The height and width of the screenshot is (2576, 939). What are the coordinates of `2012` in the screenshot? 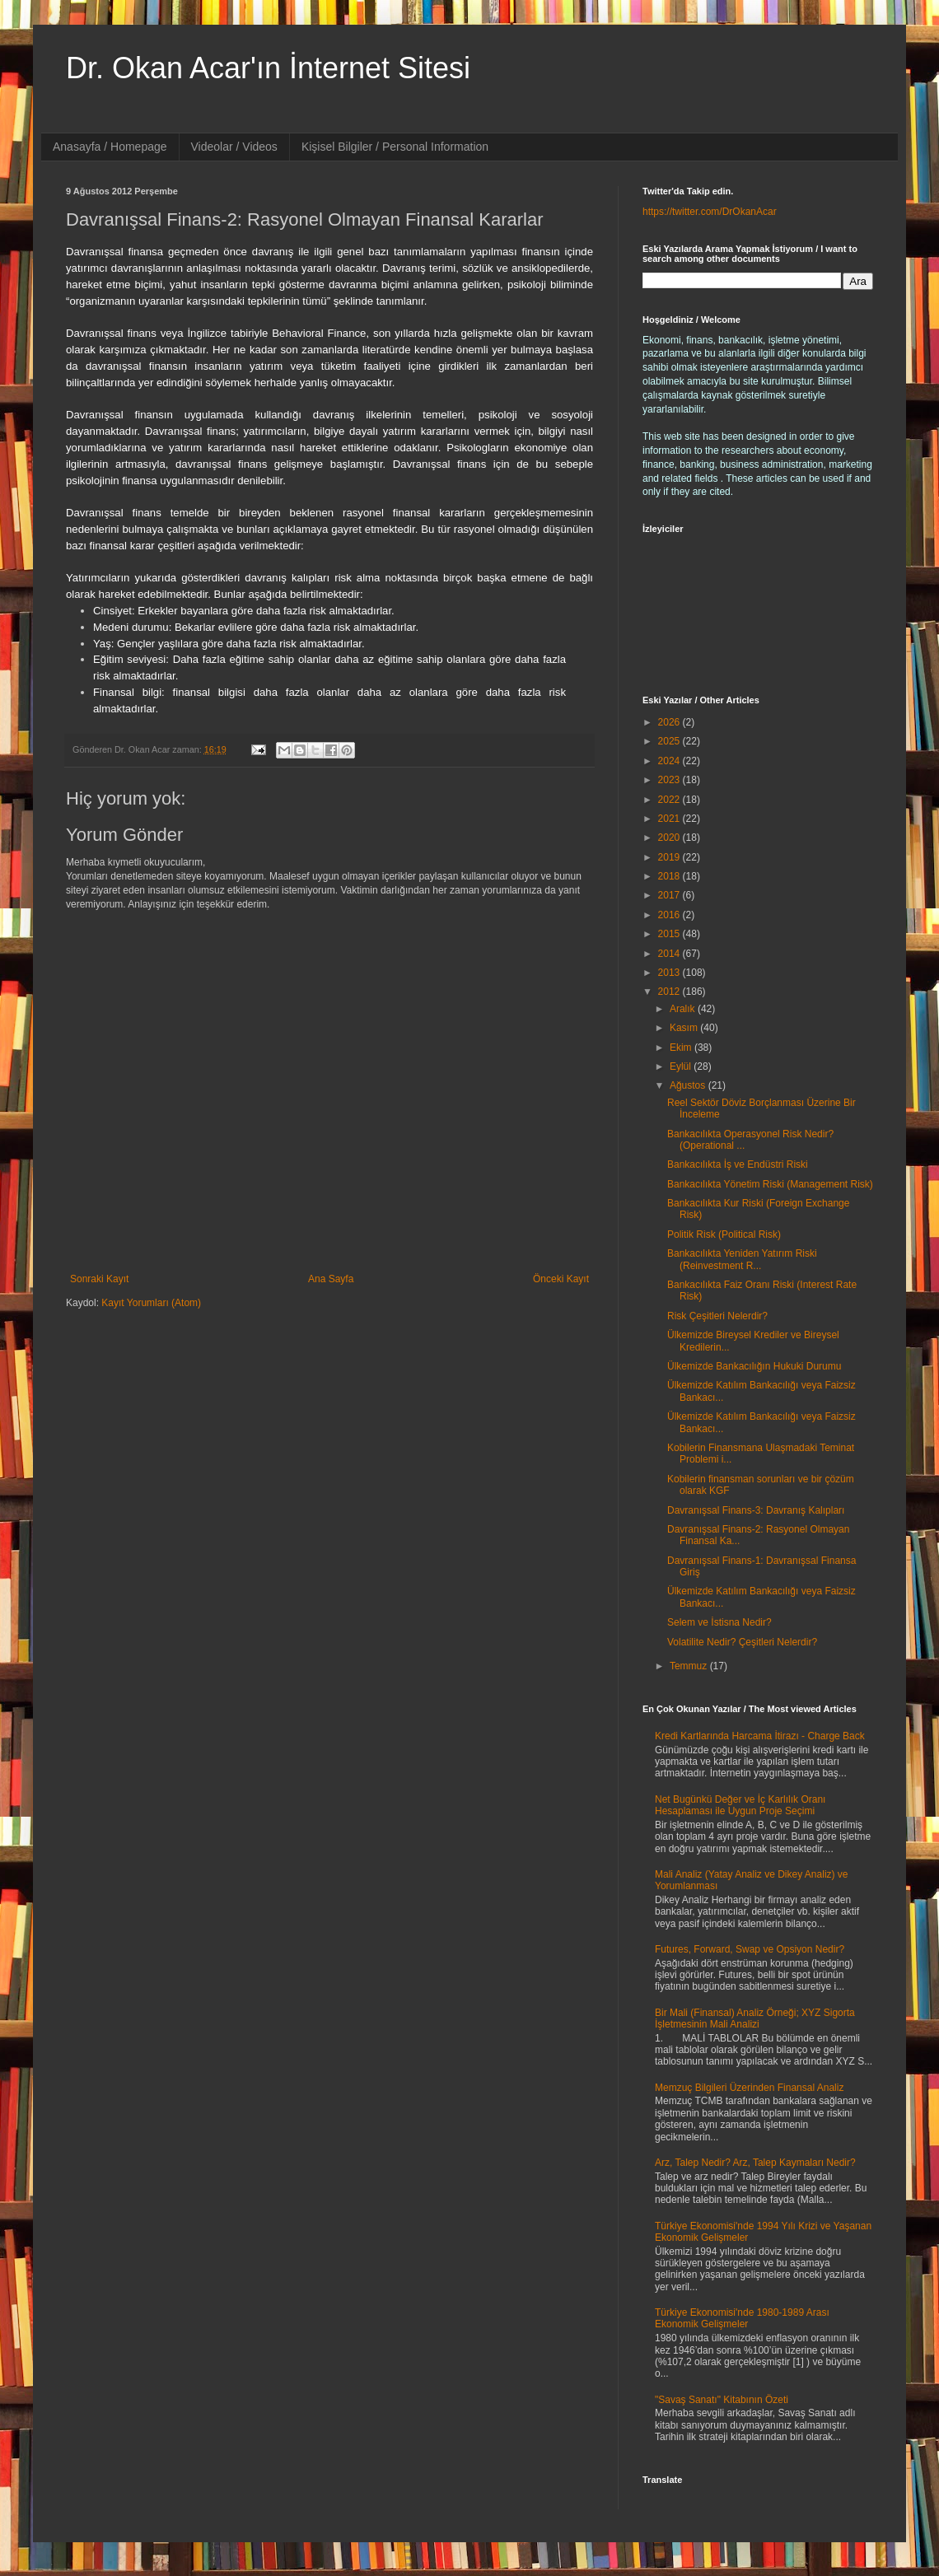 It's located at (670, 991).